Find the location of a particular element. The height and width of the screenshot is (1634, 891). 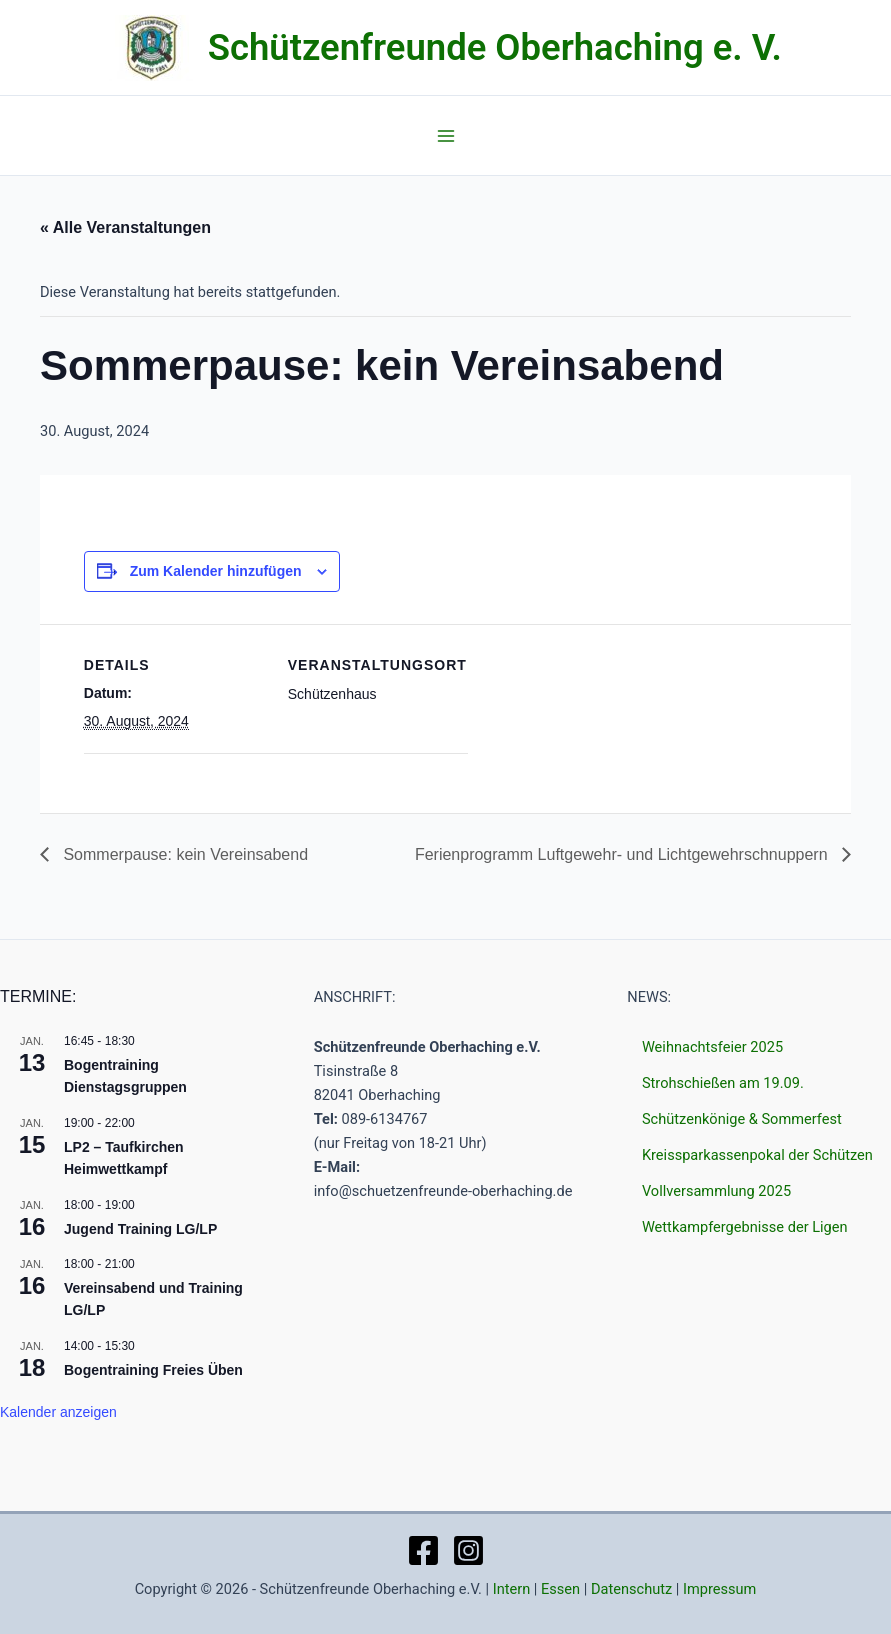

Kreissparkassenpokal der Schützen is located at coordinates (757, 1155).